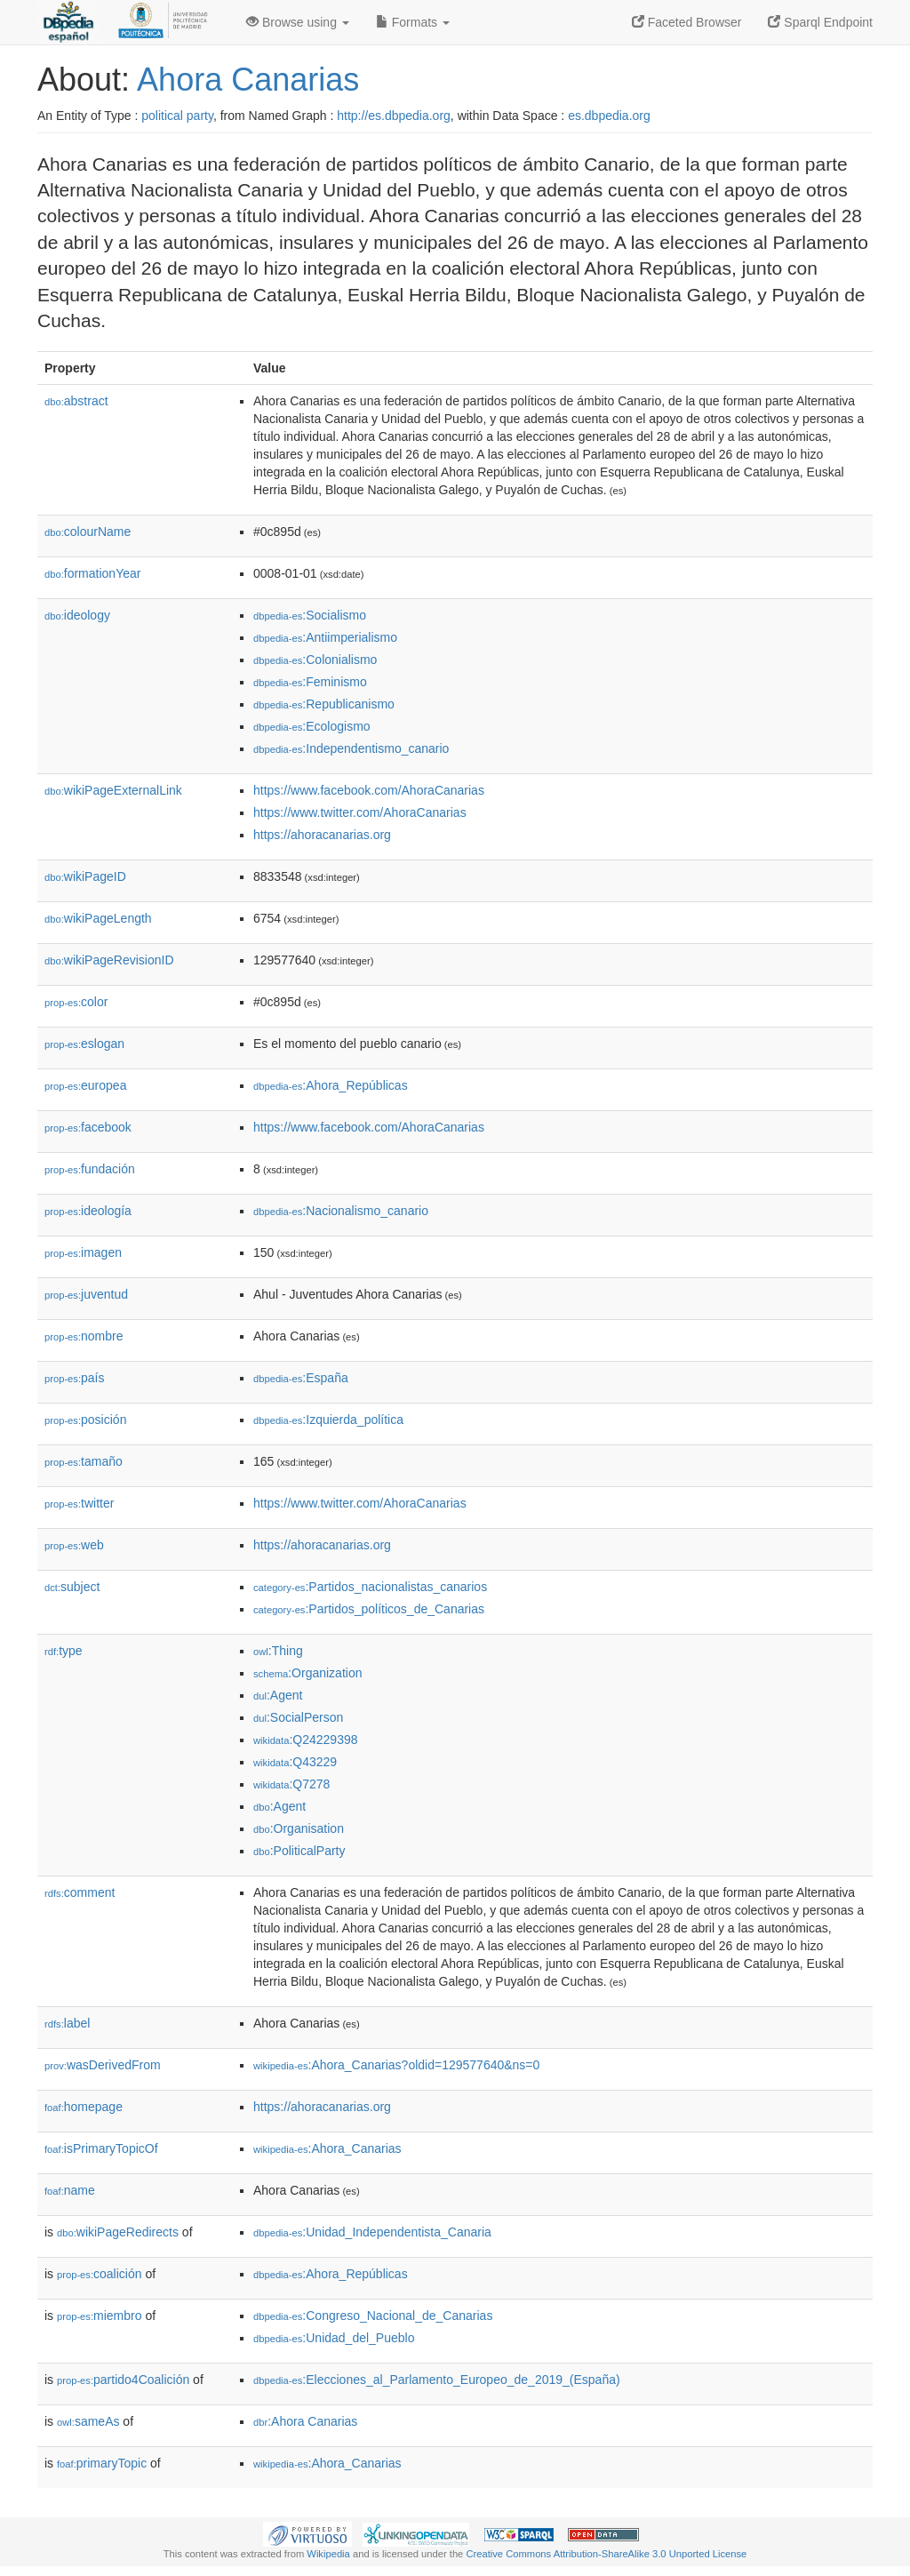  What do you see at coordinates (372, 2315) in the screenshot?
I see `:Congreso_Nacional_de_Canarias` at bounding box center [372, 2315].